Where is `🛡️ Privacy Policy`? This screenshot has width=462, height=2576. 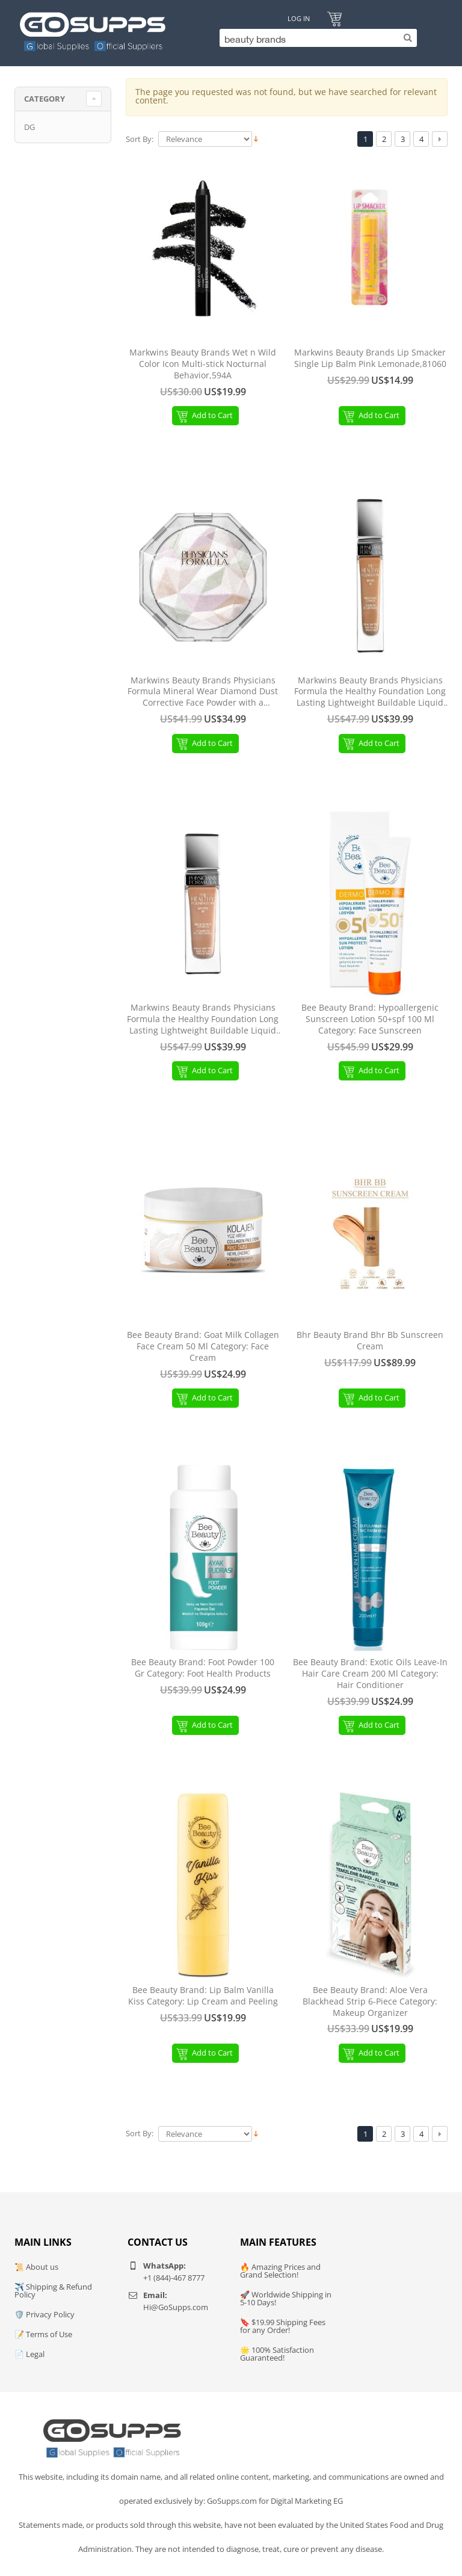
🛡️ Privacy Policy is located at coordinates (44, 2314).